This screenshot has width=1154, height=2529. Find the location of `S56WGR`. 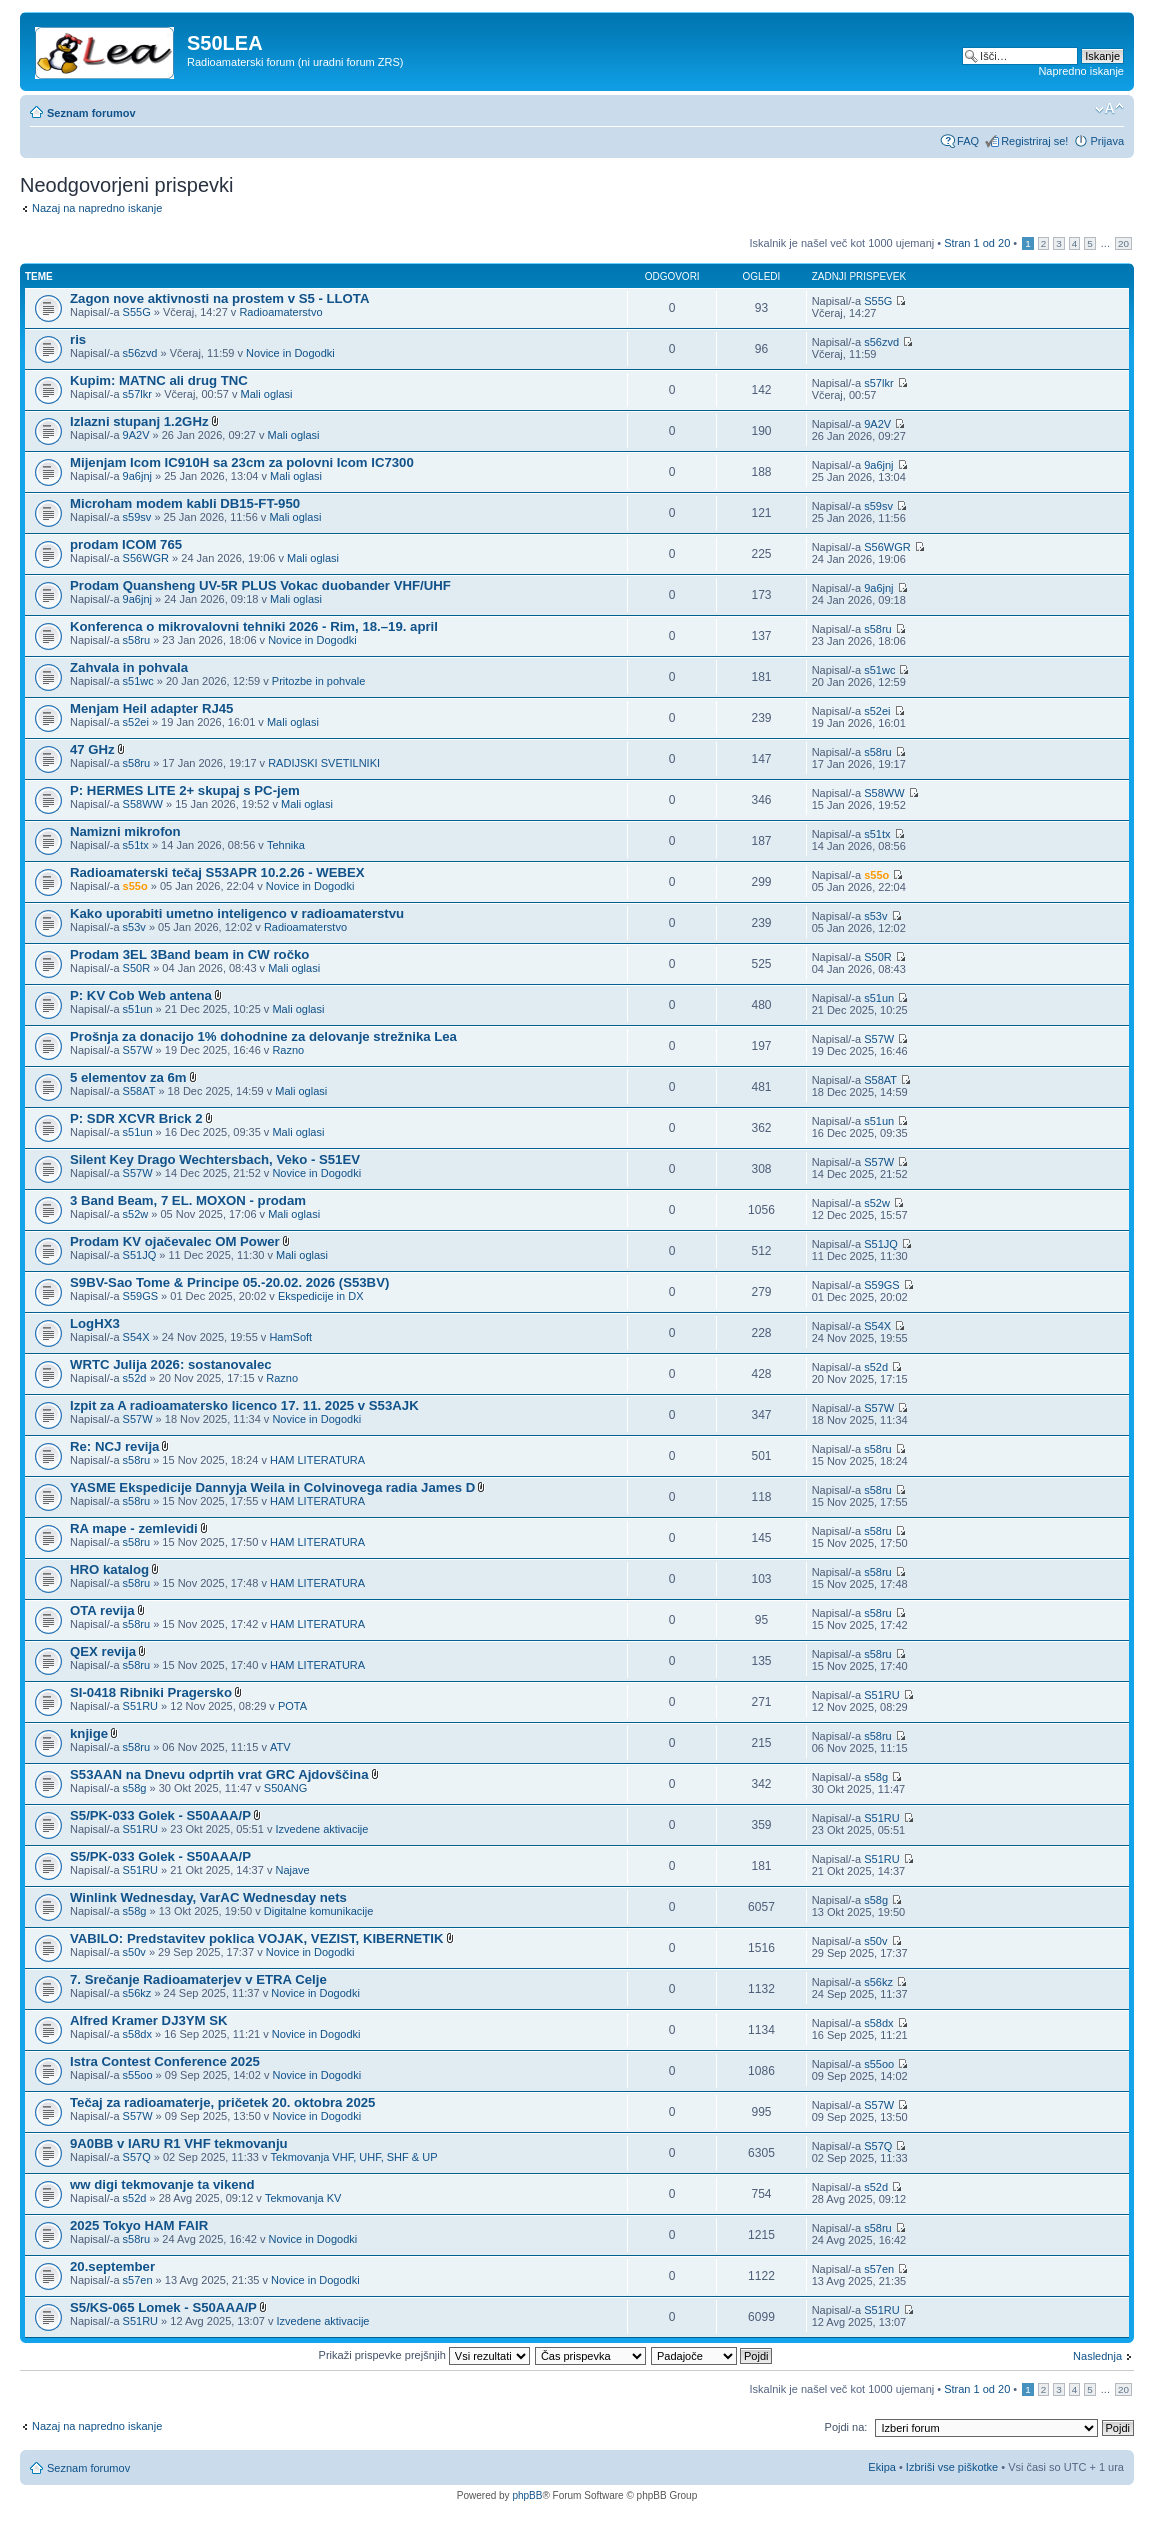

S56WGR is located at coordinates (146, 558).